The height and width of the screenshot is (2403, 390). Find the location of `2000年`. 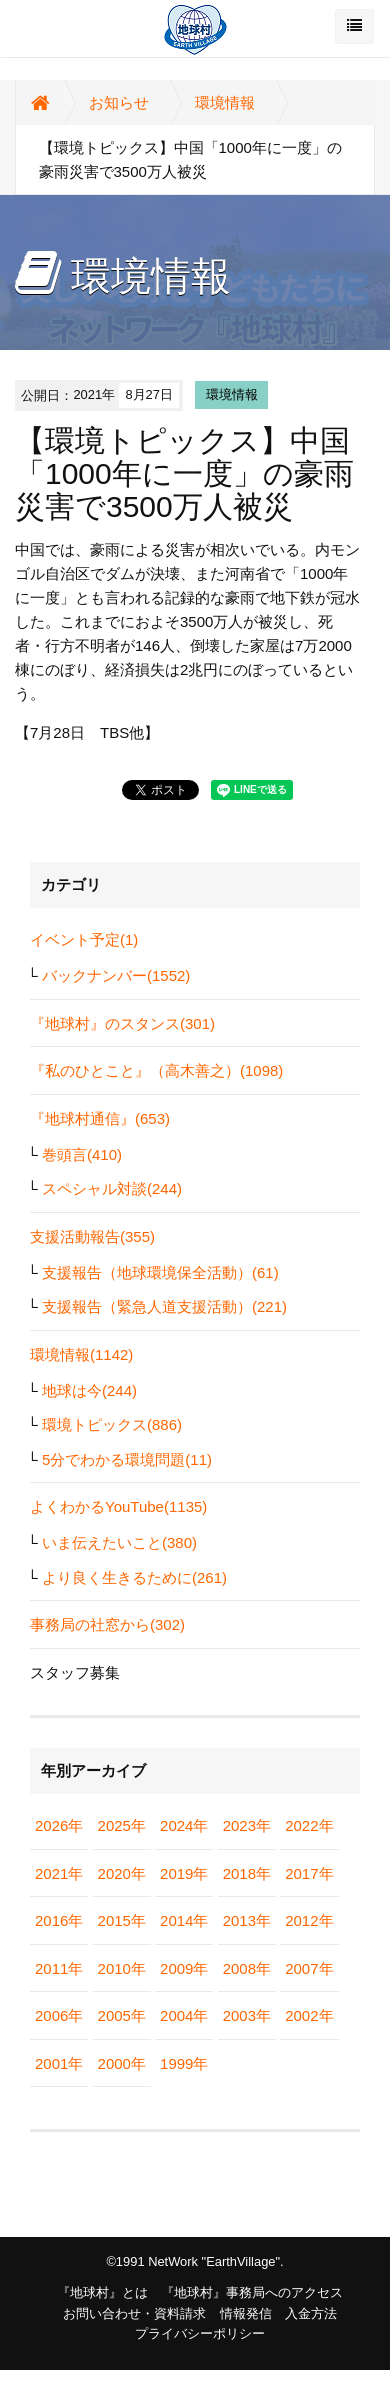

2000年 is located at coordinates (122, 2063).